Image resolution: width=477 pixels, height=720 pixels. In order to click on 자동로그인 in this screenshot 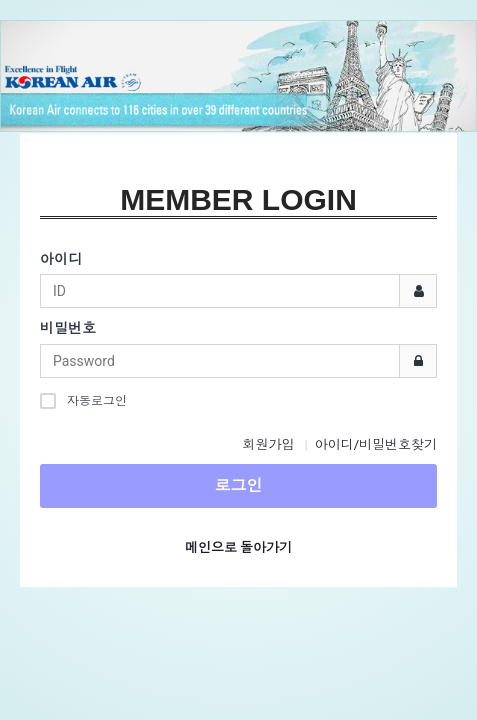, I will do `click(83, 400)`.